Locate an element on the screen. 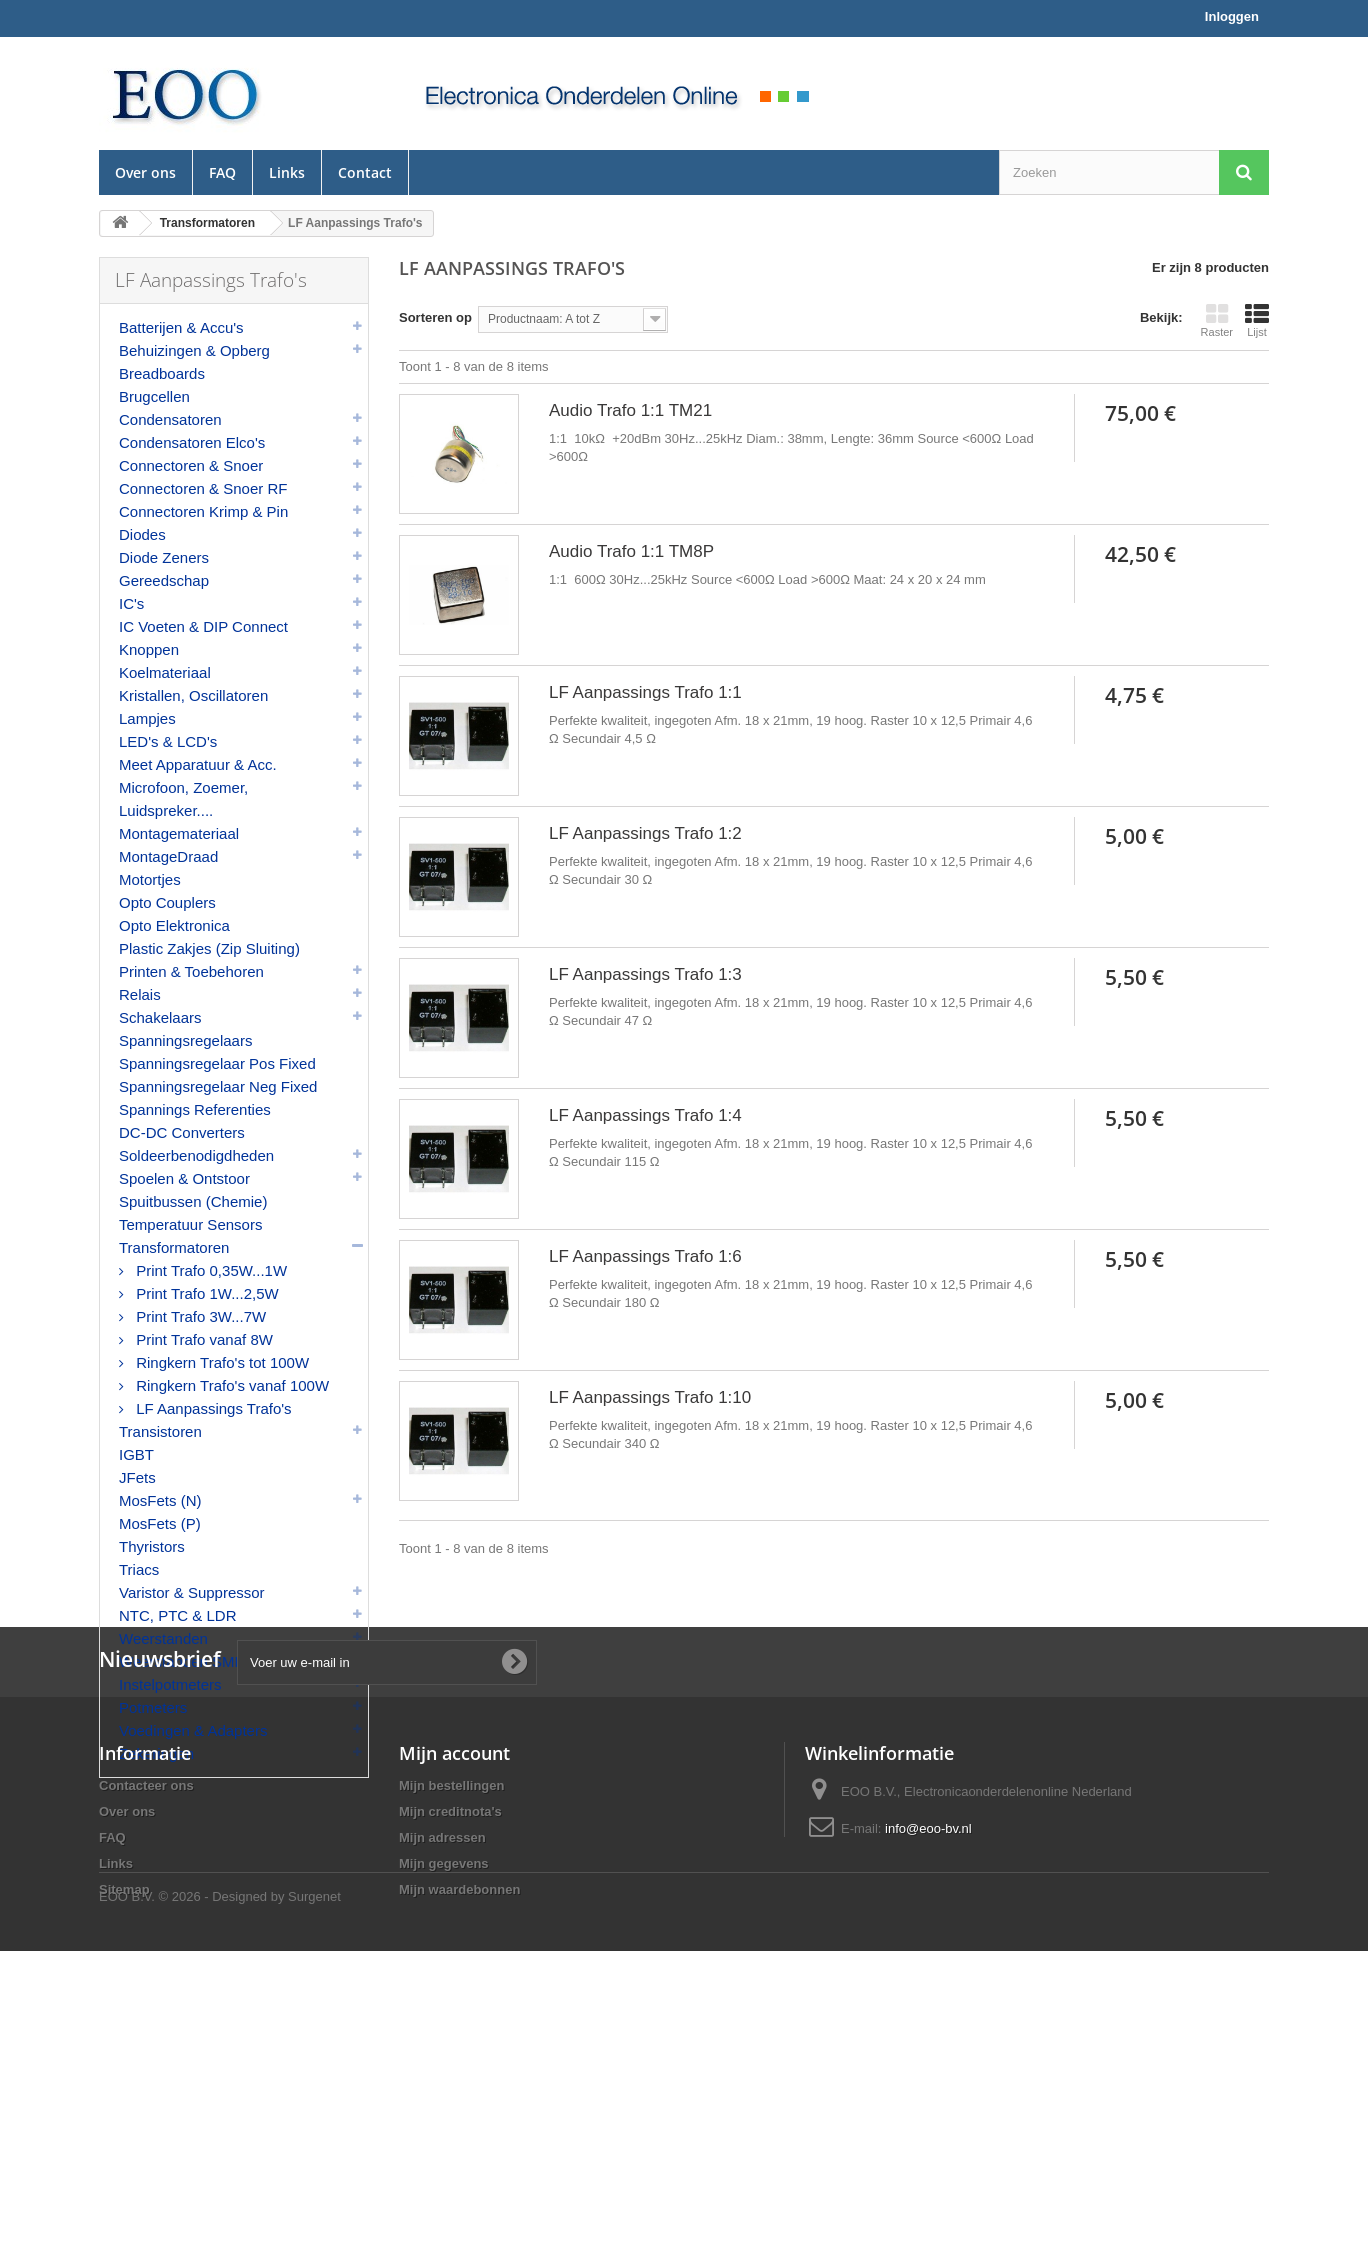  Mijn bestellingen is located at coordinates (451, 2016).